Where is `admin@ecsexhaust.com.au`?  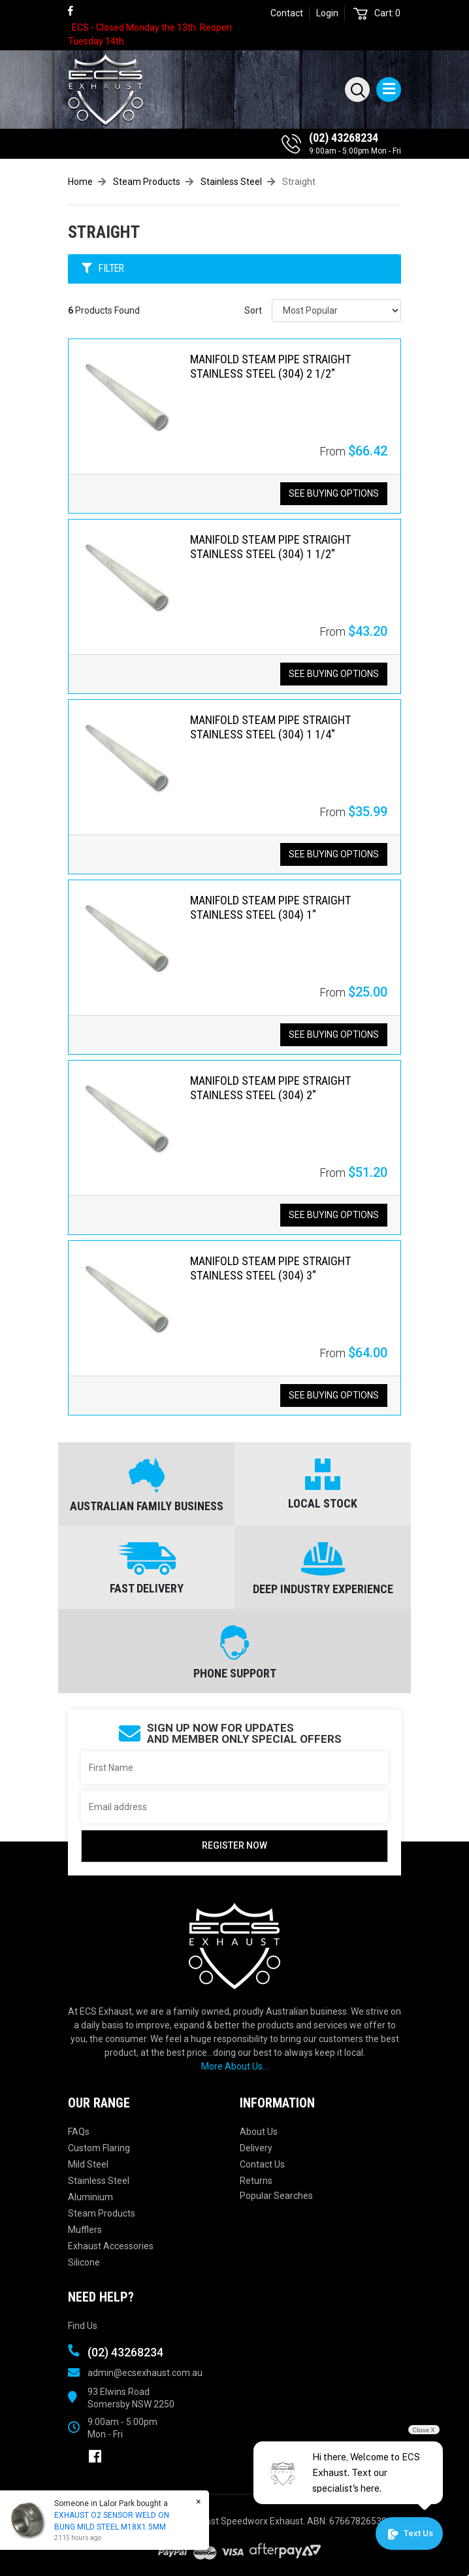
admin@ecsexhaust.com.au is located at coordinates (145, 2373).